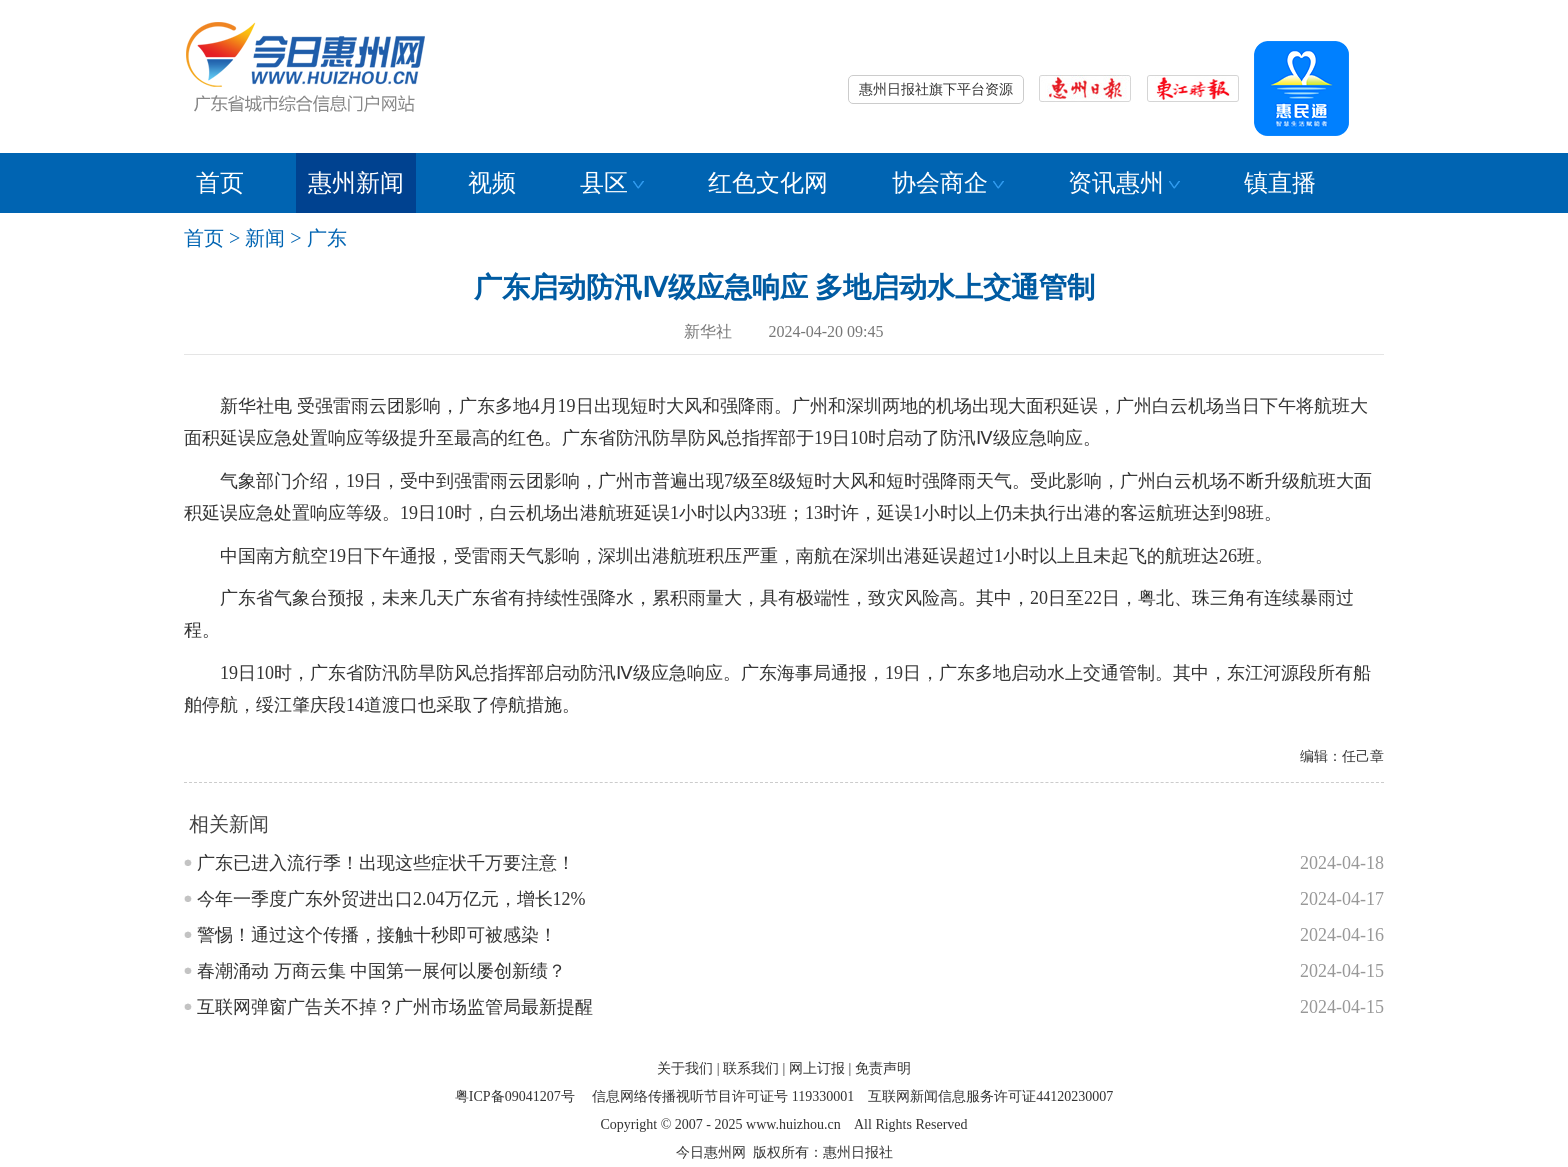 Image resolution: width=1568 pixels, height=1167 pixels. I want to click on 联系我们, so click(751, 1068).